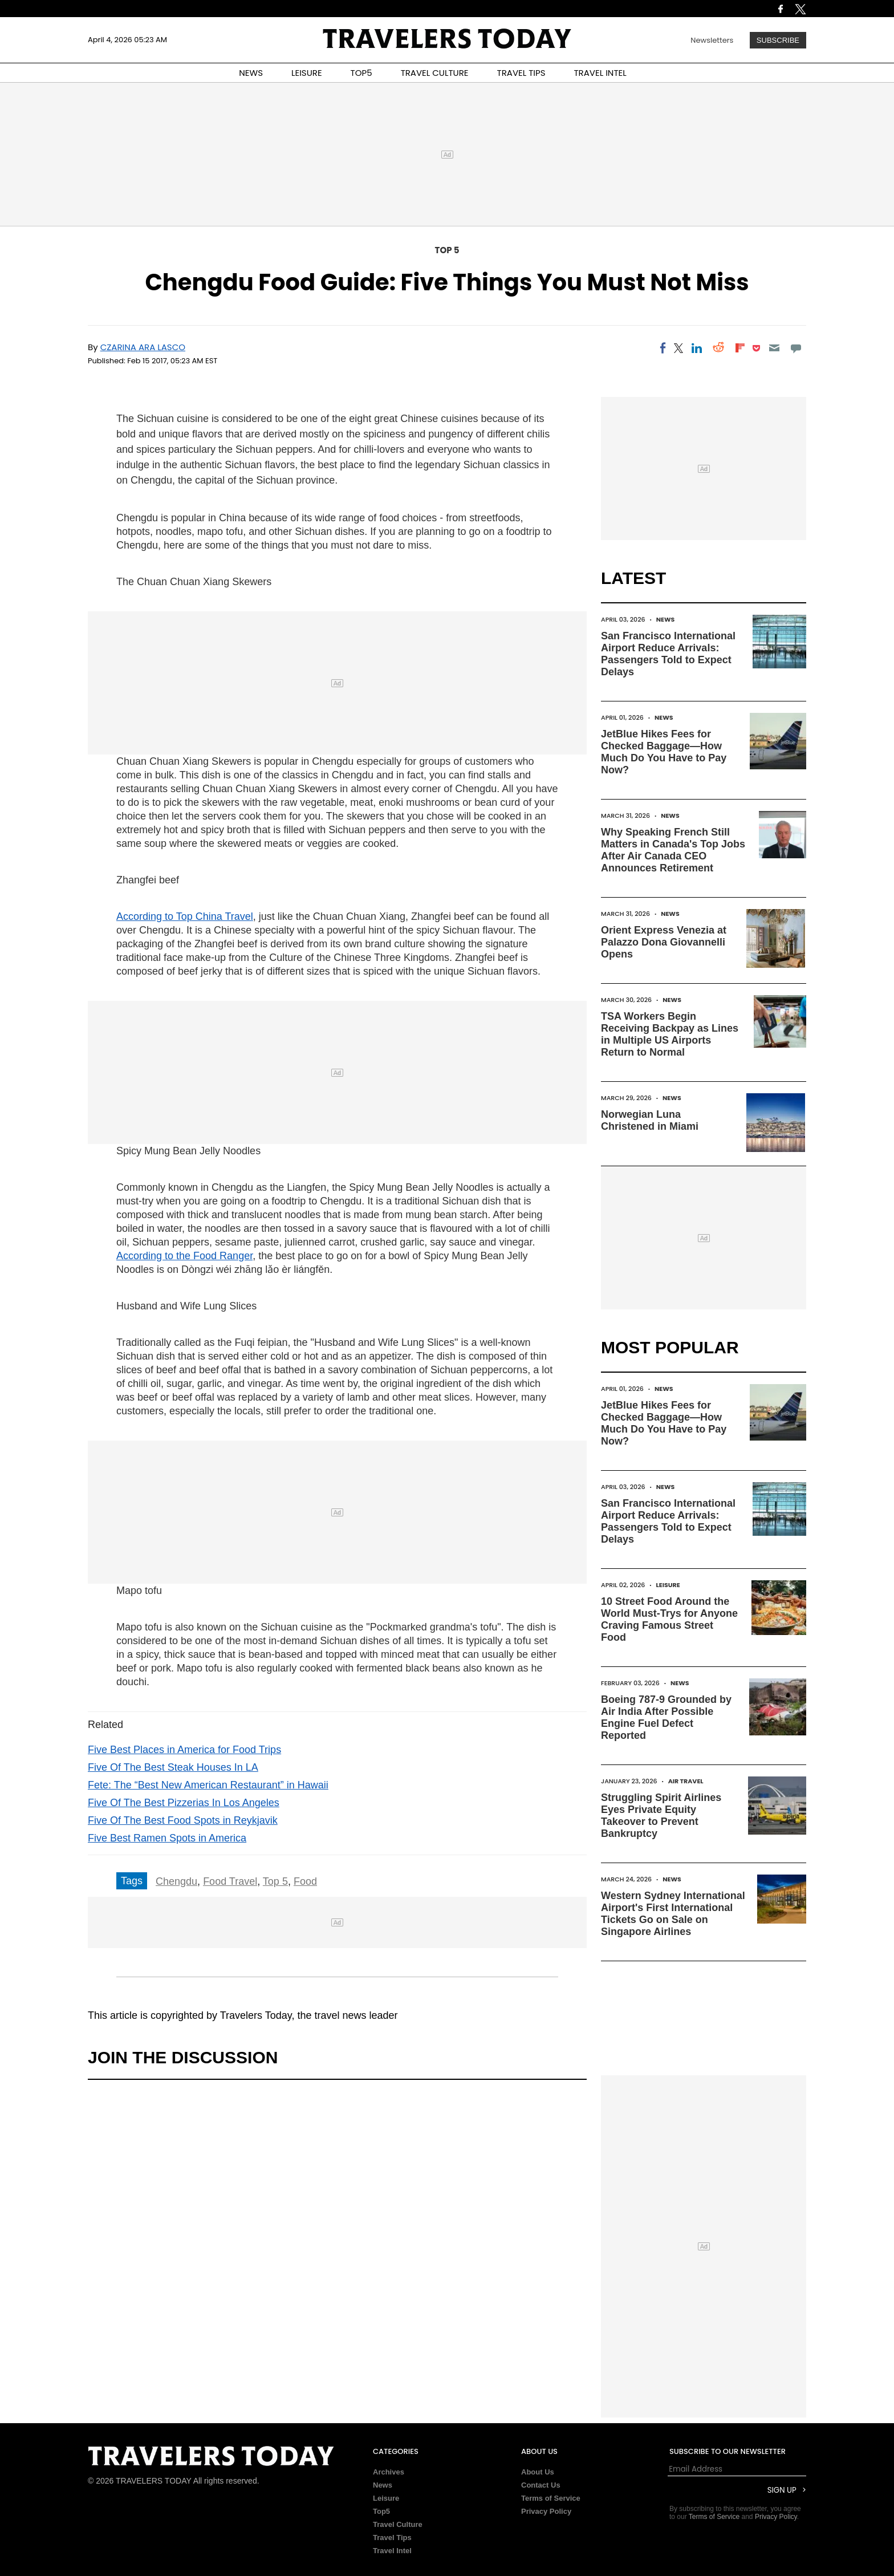  I want to click on Travel Intel, so click(392, 2550).